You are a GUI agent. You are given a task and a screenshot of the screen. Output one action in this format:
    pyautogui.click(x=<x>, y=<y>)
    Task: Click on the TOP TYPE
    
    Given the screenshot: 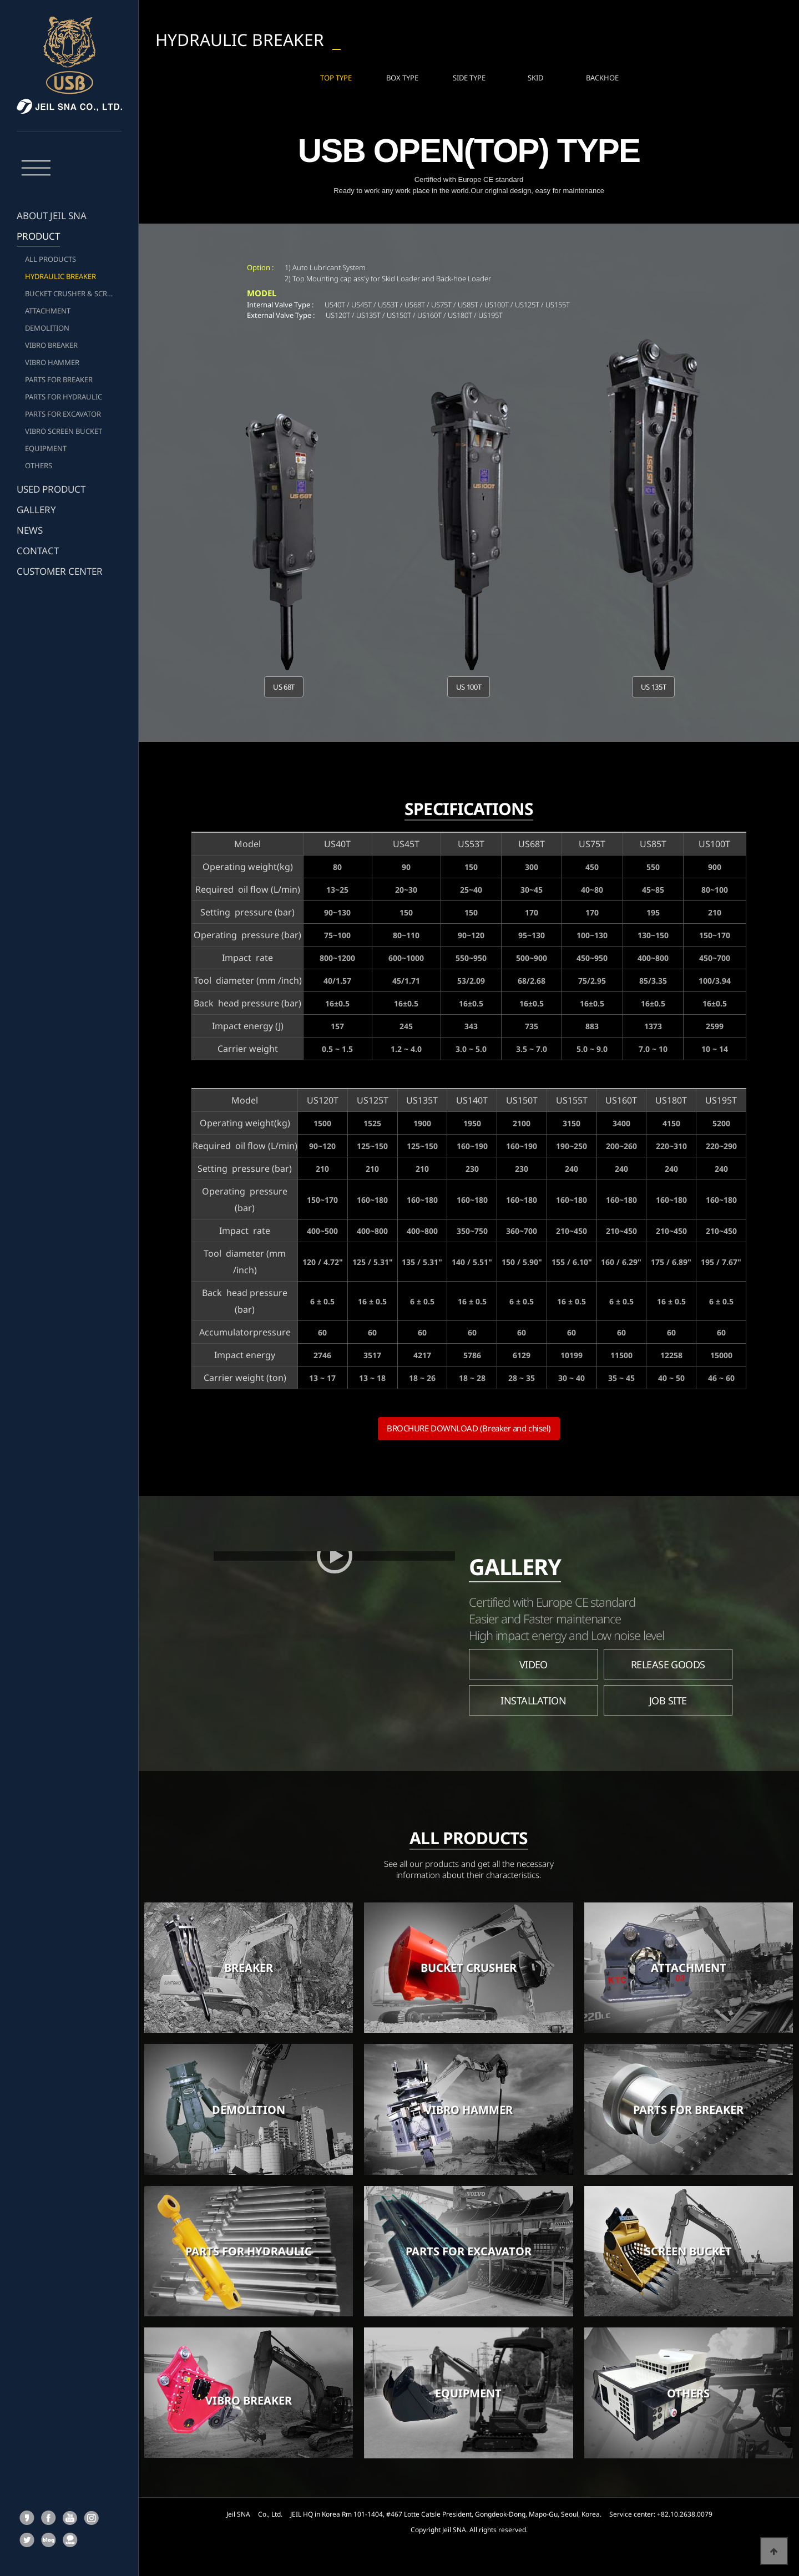 What is the action you would take?
    pyautogui.click(x=335, y=75)
    